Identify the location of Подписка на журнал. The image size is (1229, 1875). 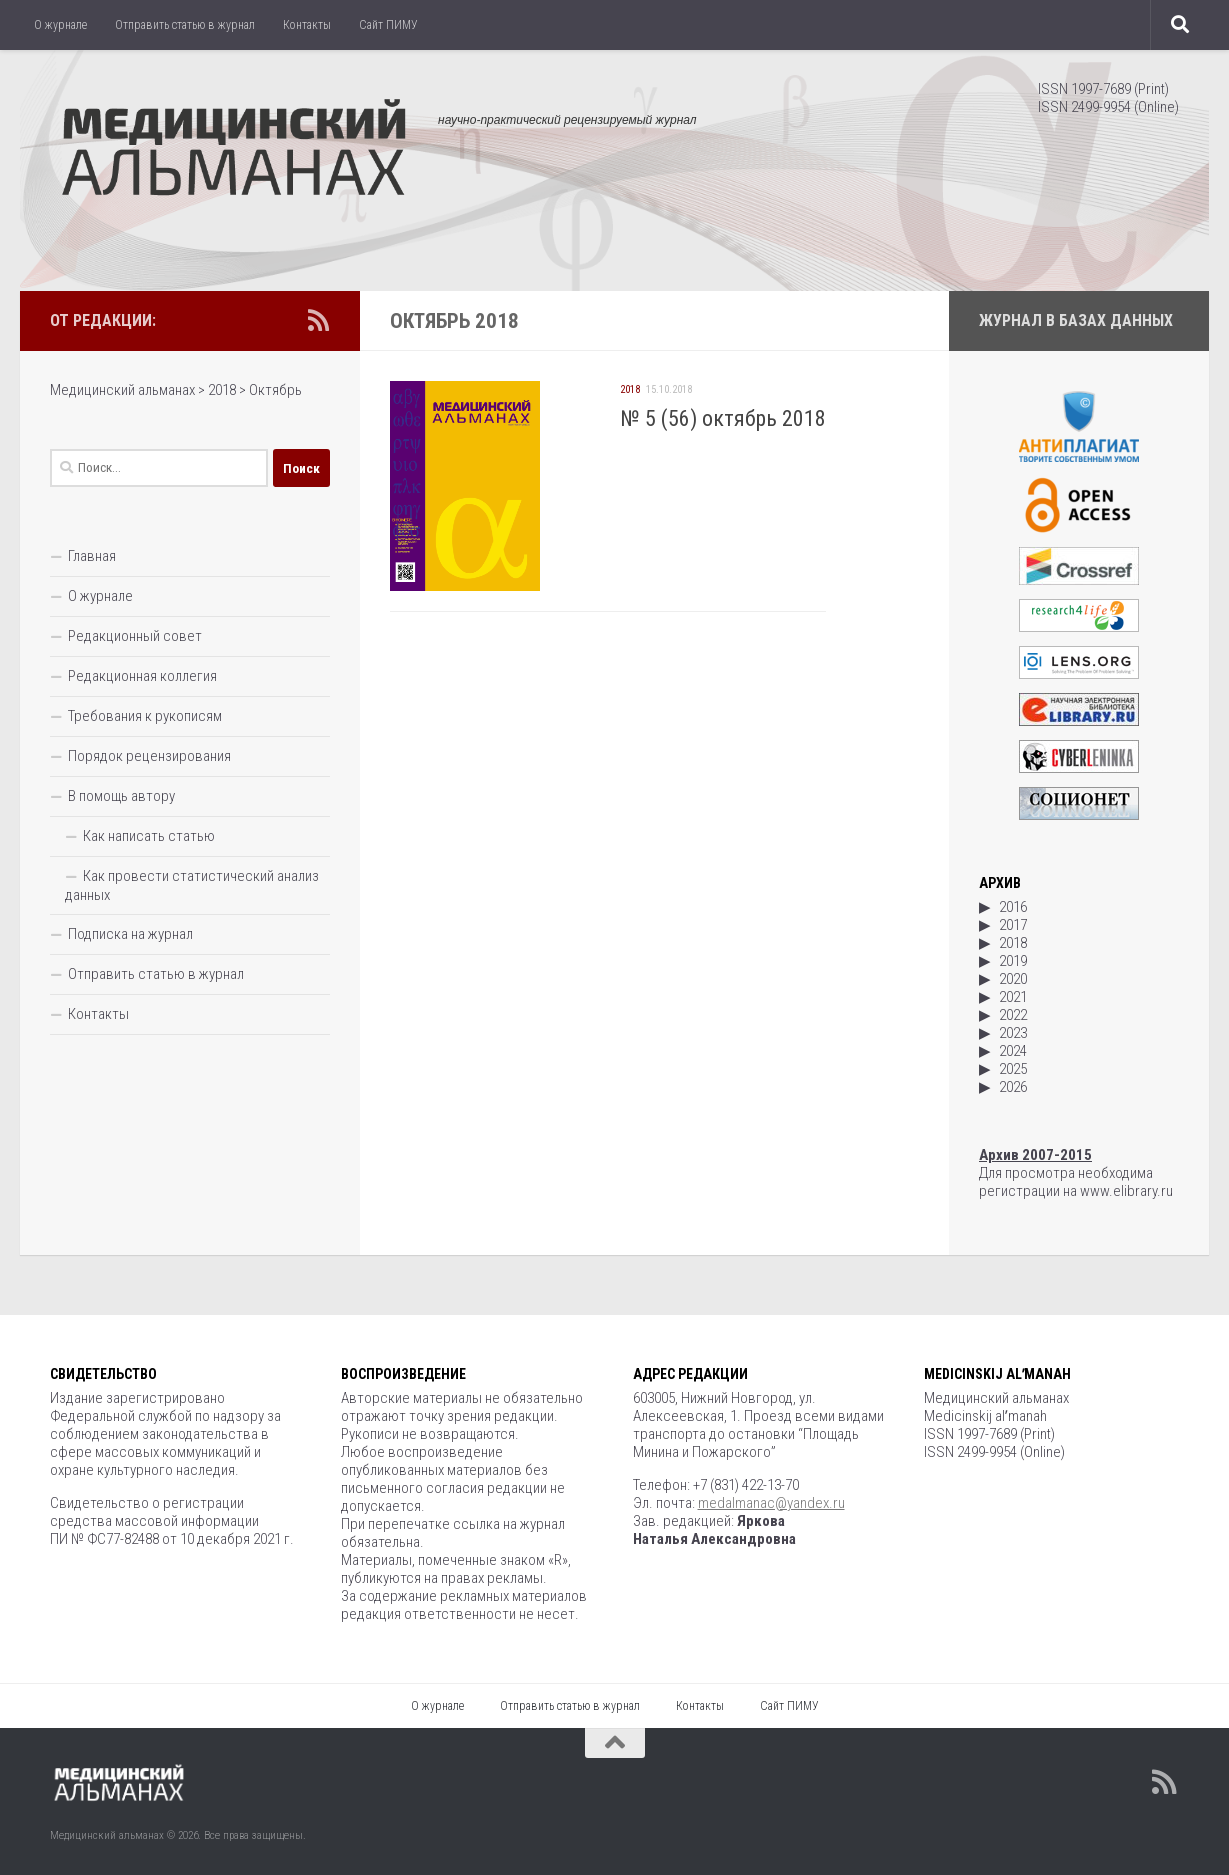
(130, 934).